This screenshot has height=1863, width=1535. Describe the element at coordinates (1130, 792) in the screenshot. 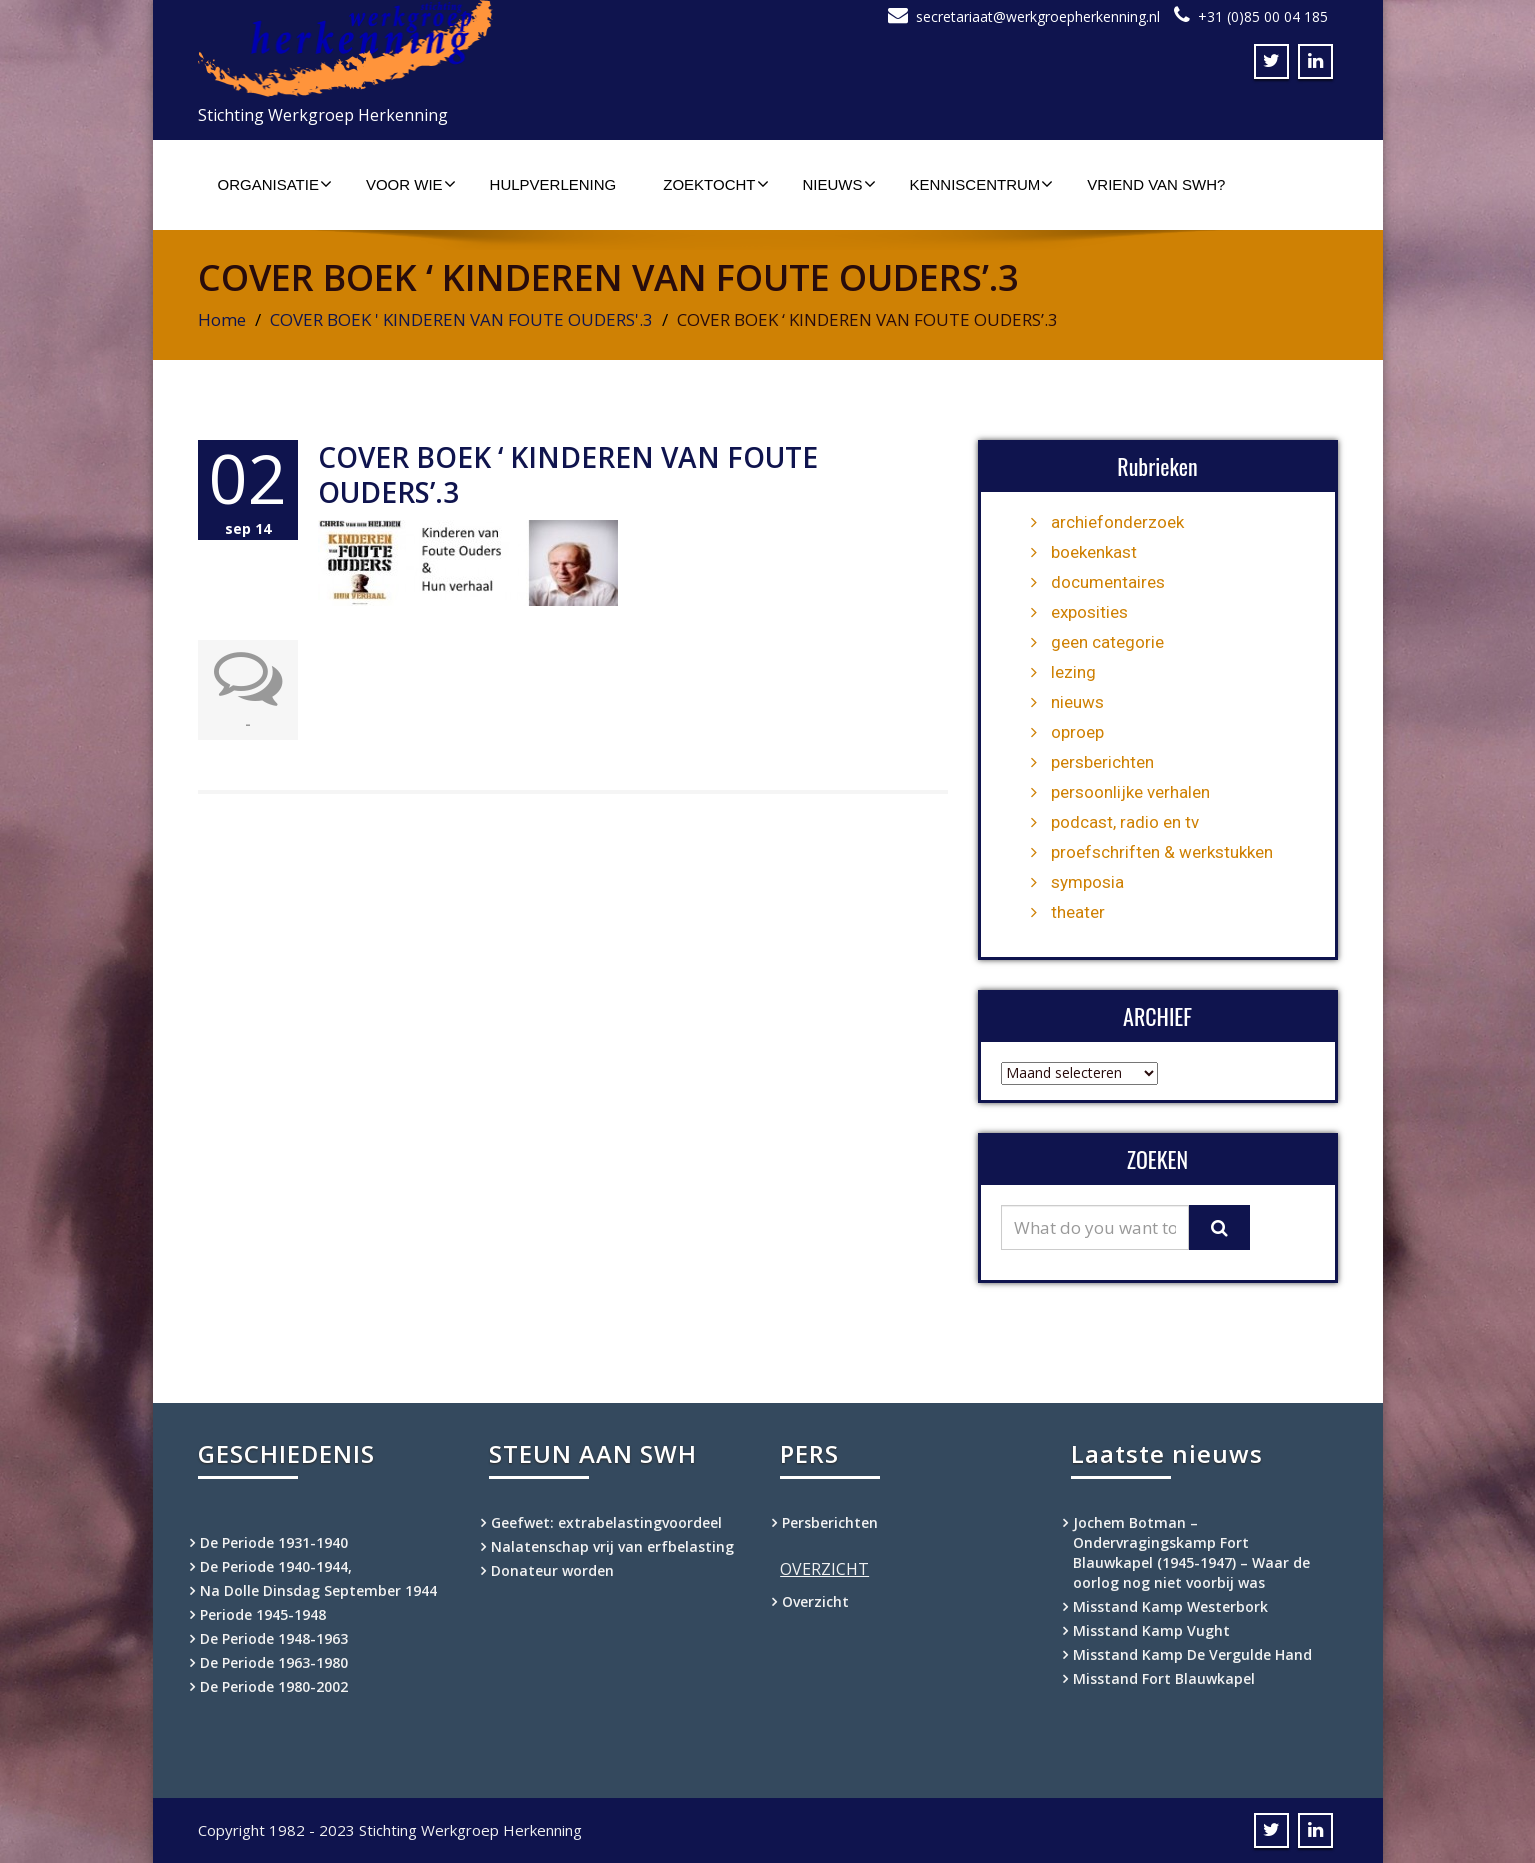

I see `persoonlijke verhalen` at that location.